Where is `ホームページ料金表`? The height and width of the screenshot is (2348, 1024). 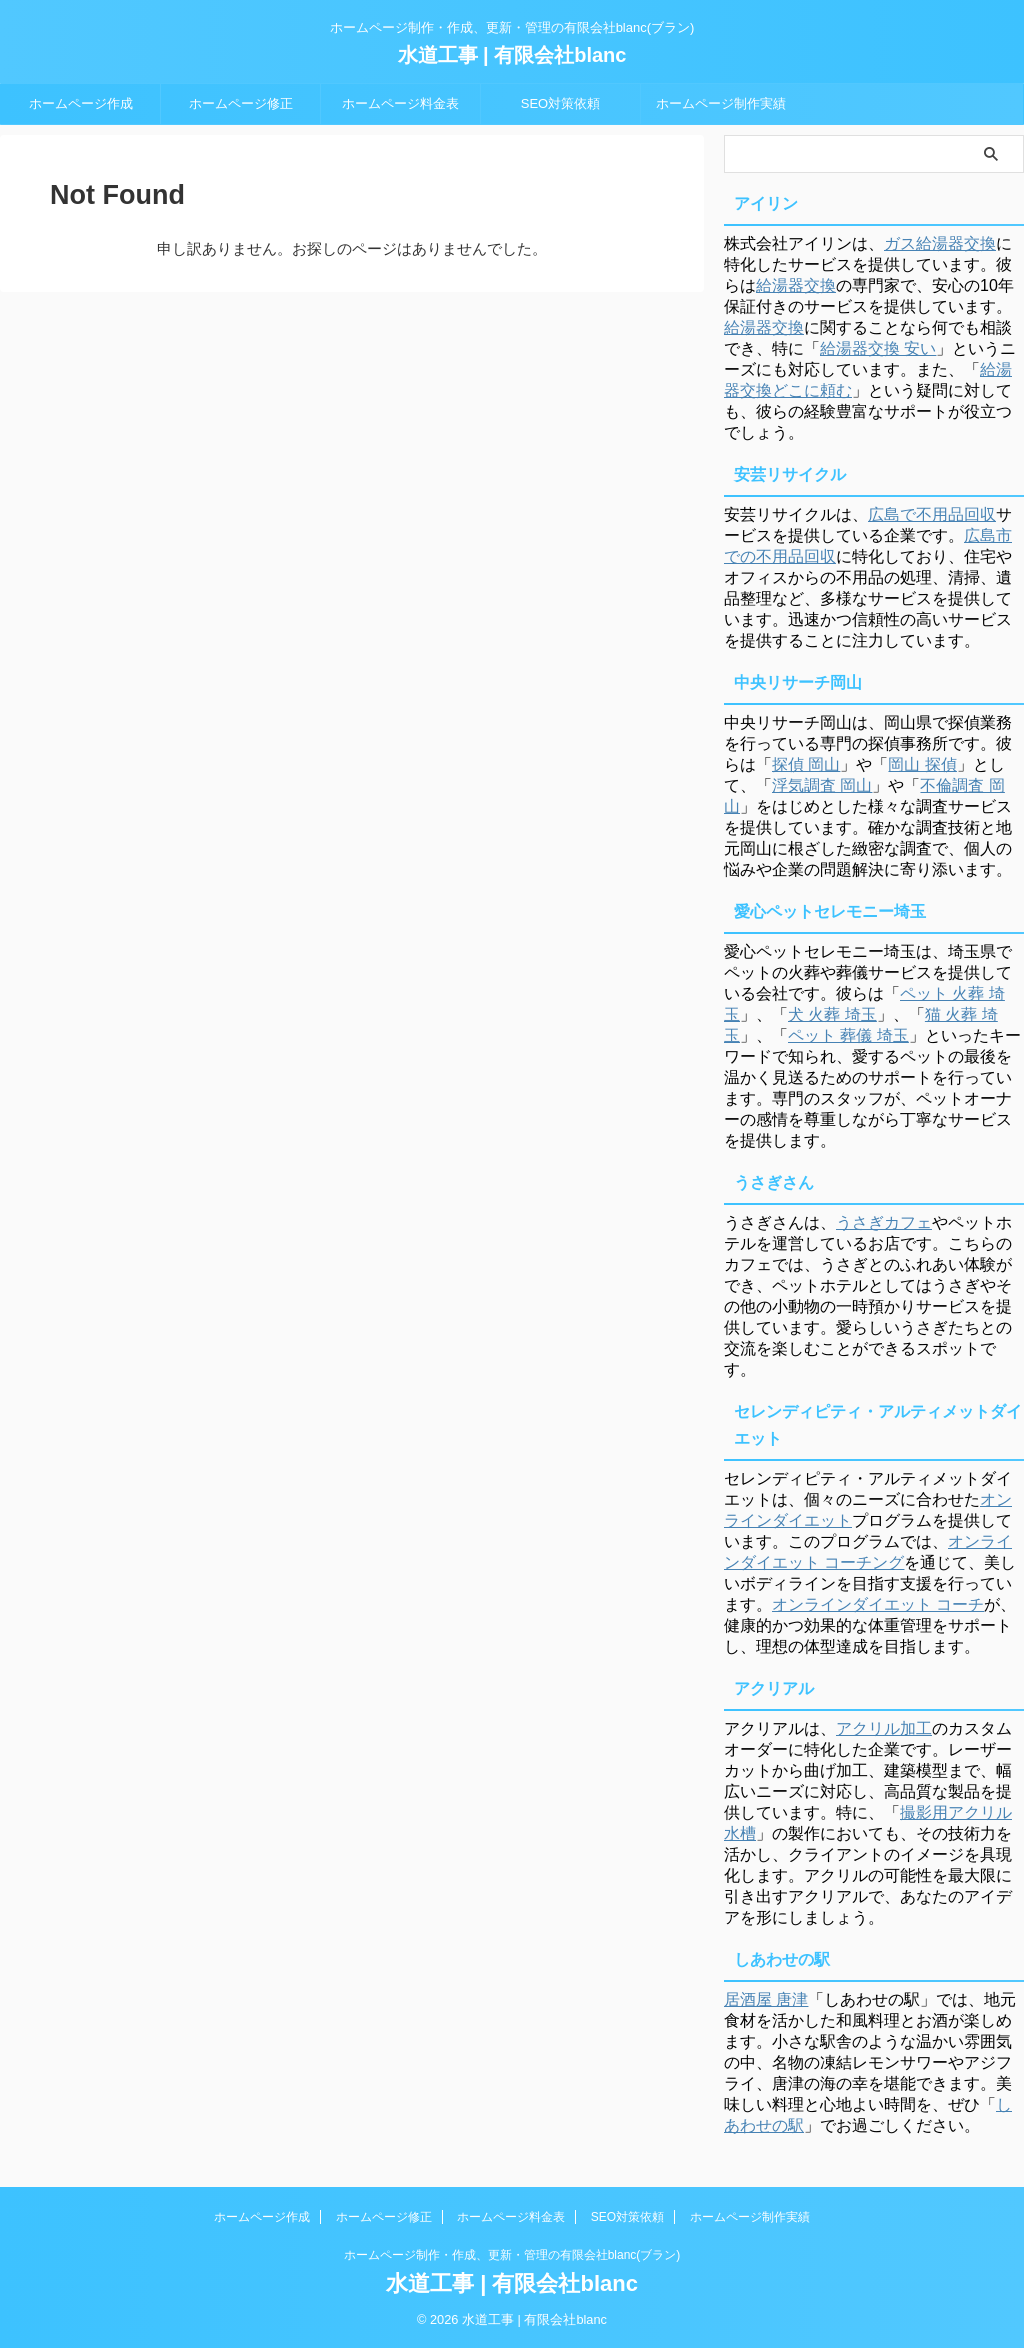
ホームページ料金表 is located at coordinates (400, 103).